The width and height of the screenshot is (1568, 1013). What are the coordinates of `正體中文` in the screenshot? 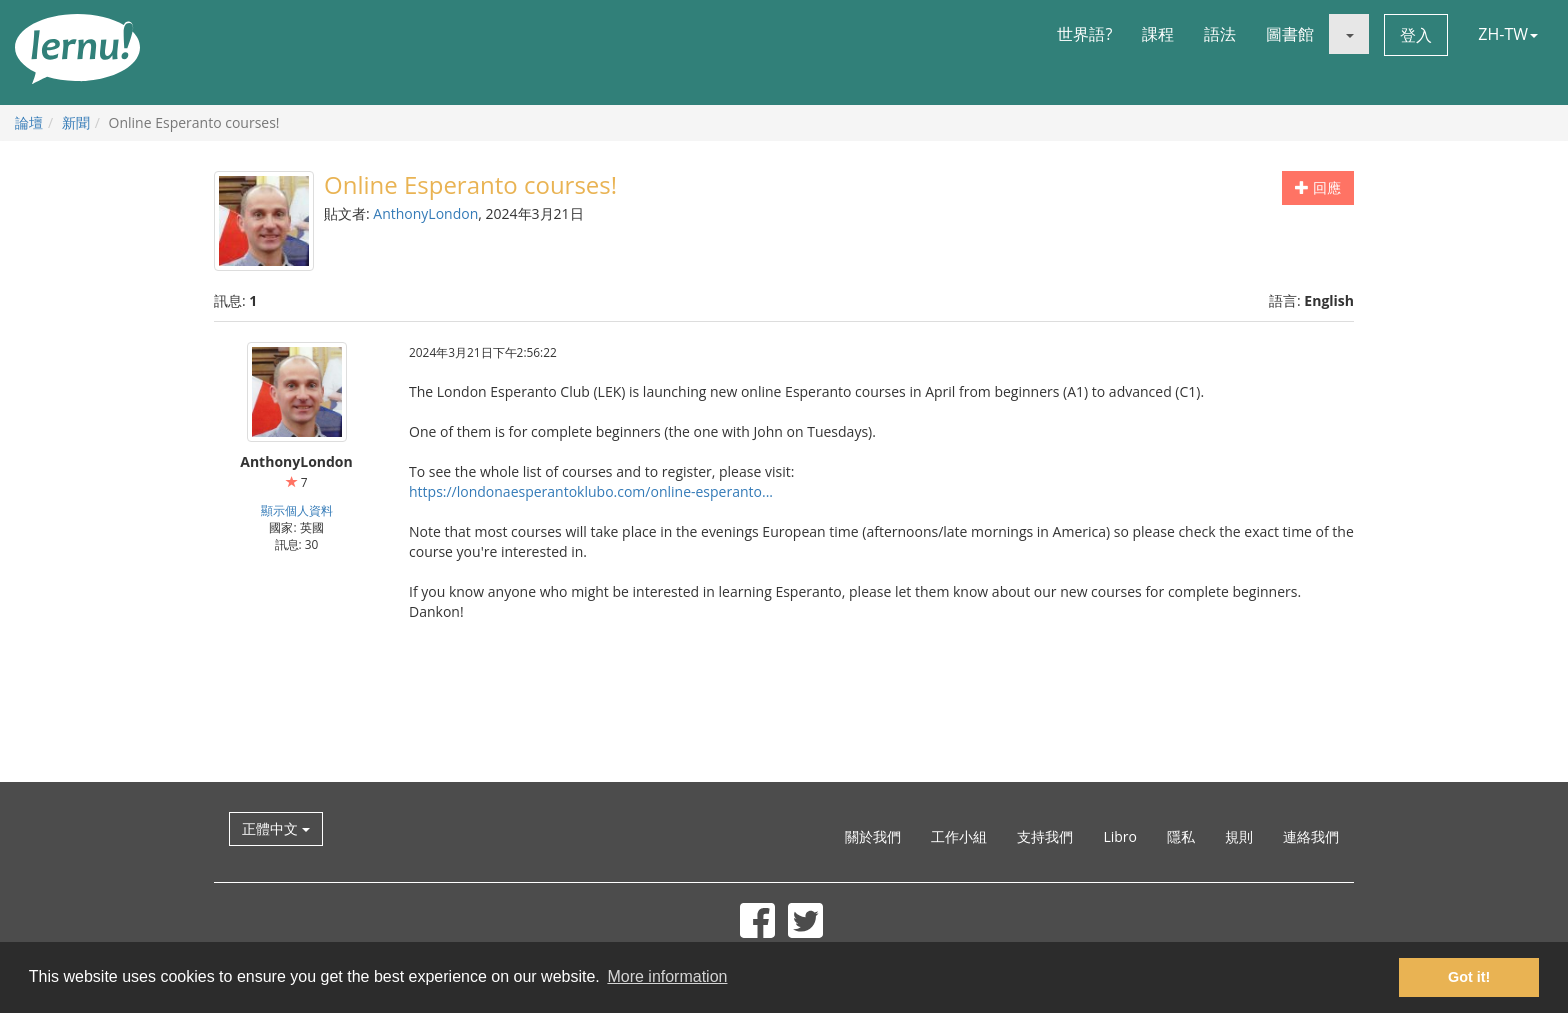 It's located at (276, 828).